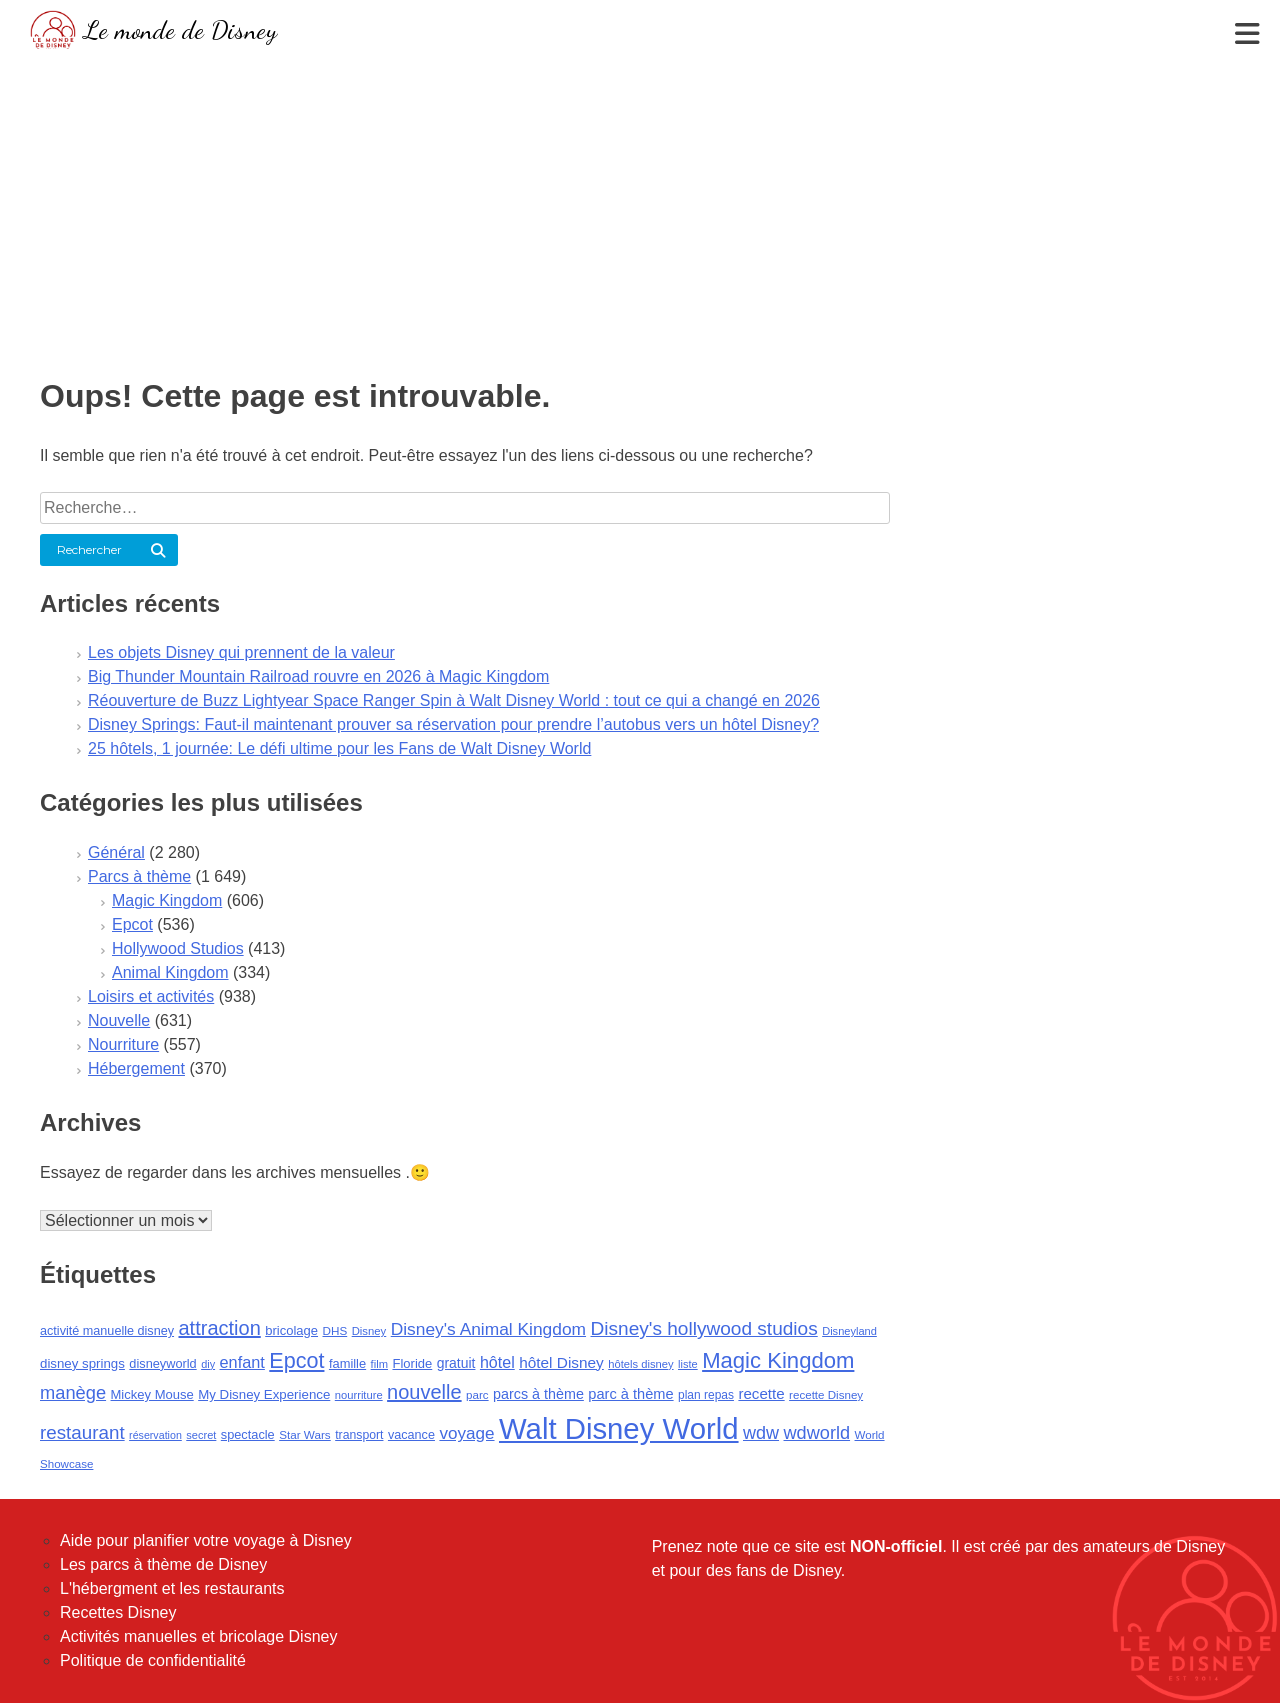  Describe the element at coordinates (180, 29) in the screenshot. I see `Le monde de Disney` at that location.